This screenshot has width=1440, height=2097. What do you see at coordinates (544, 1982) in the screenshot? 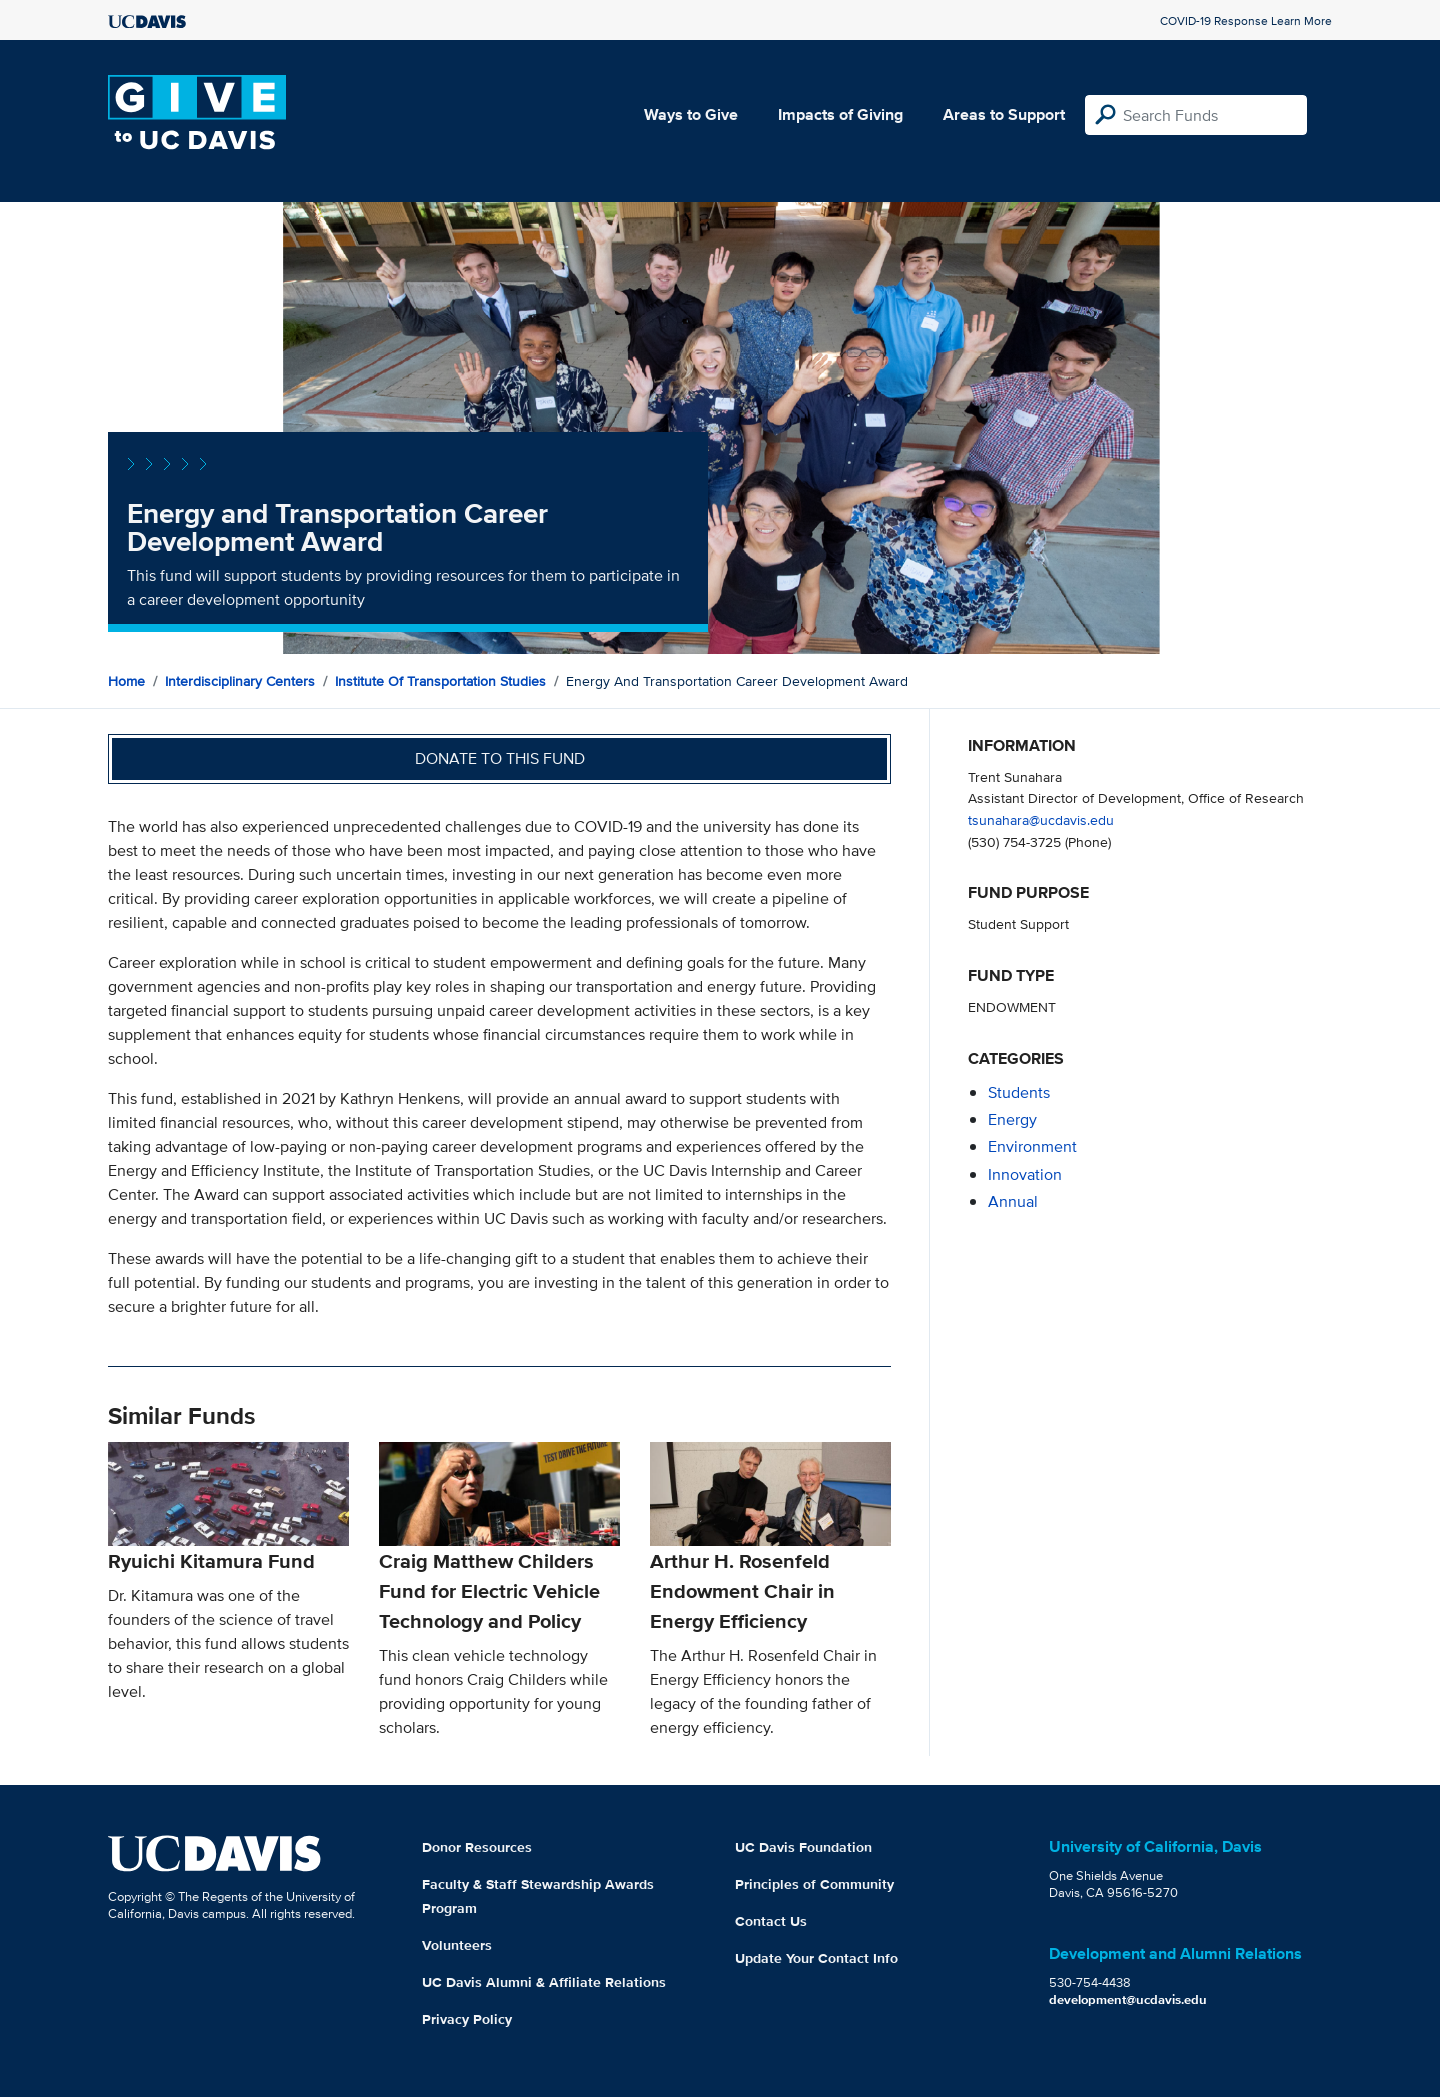
I see `UC Davis Alumni & Affiliate Relations` at bounding box center [544, 1982].